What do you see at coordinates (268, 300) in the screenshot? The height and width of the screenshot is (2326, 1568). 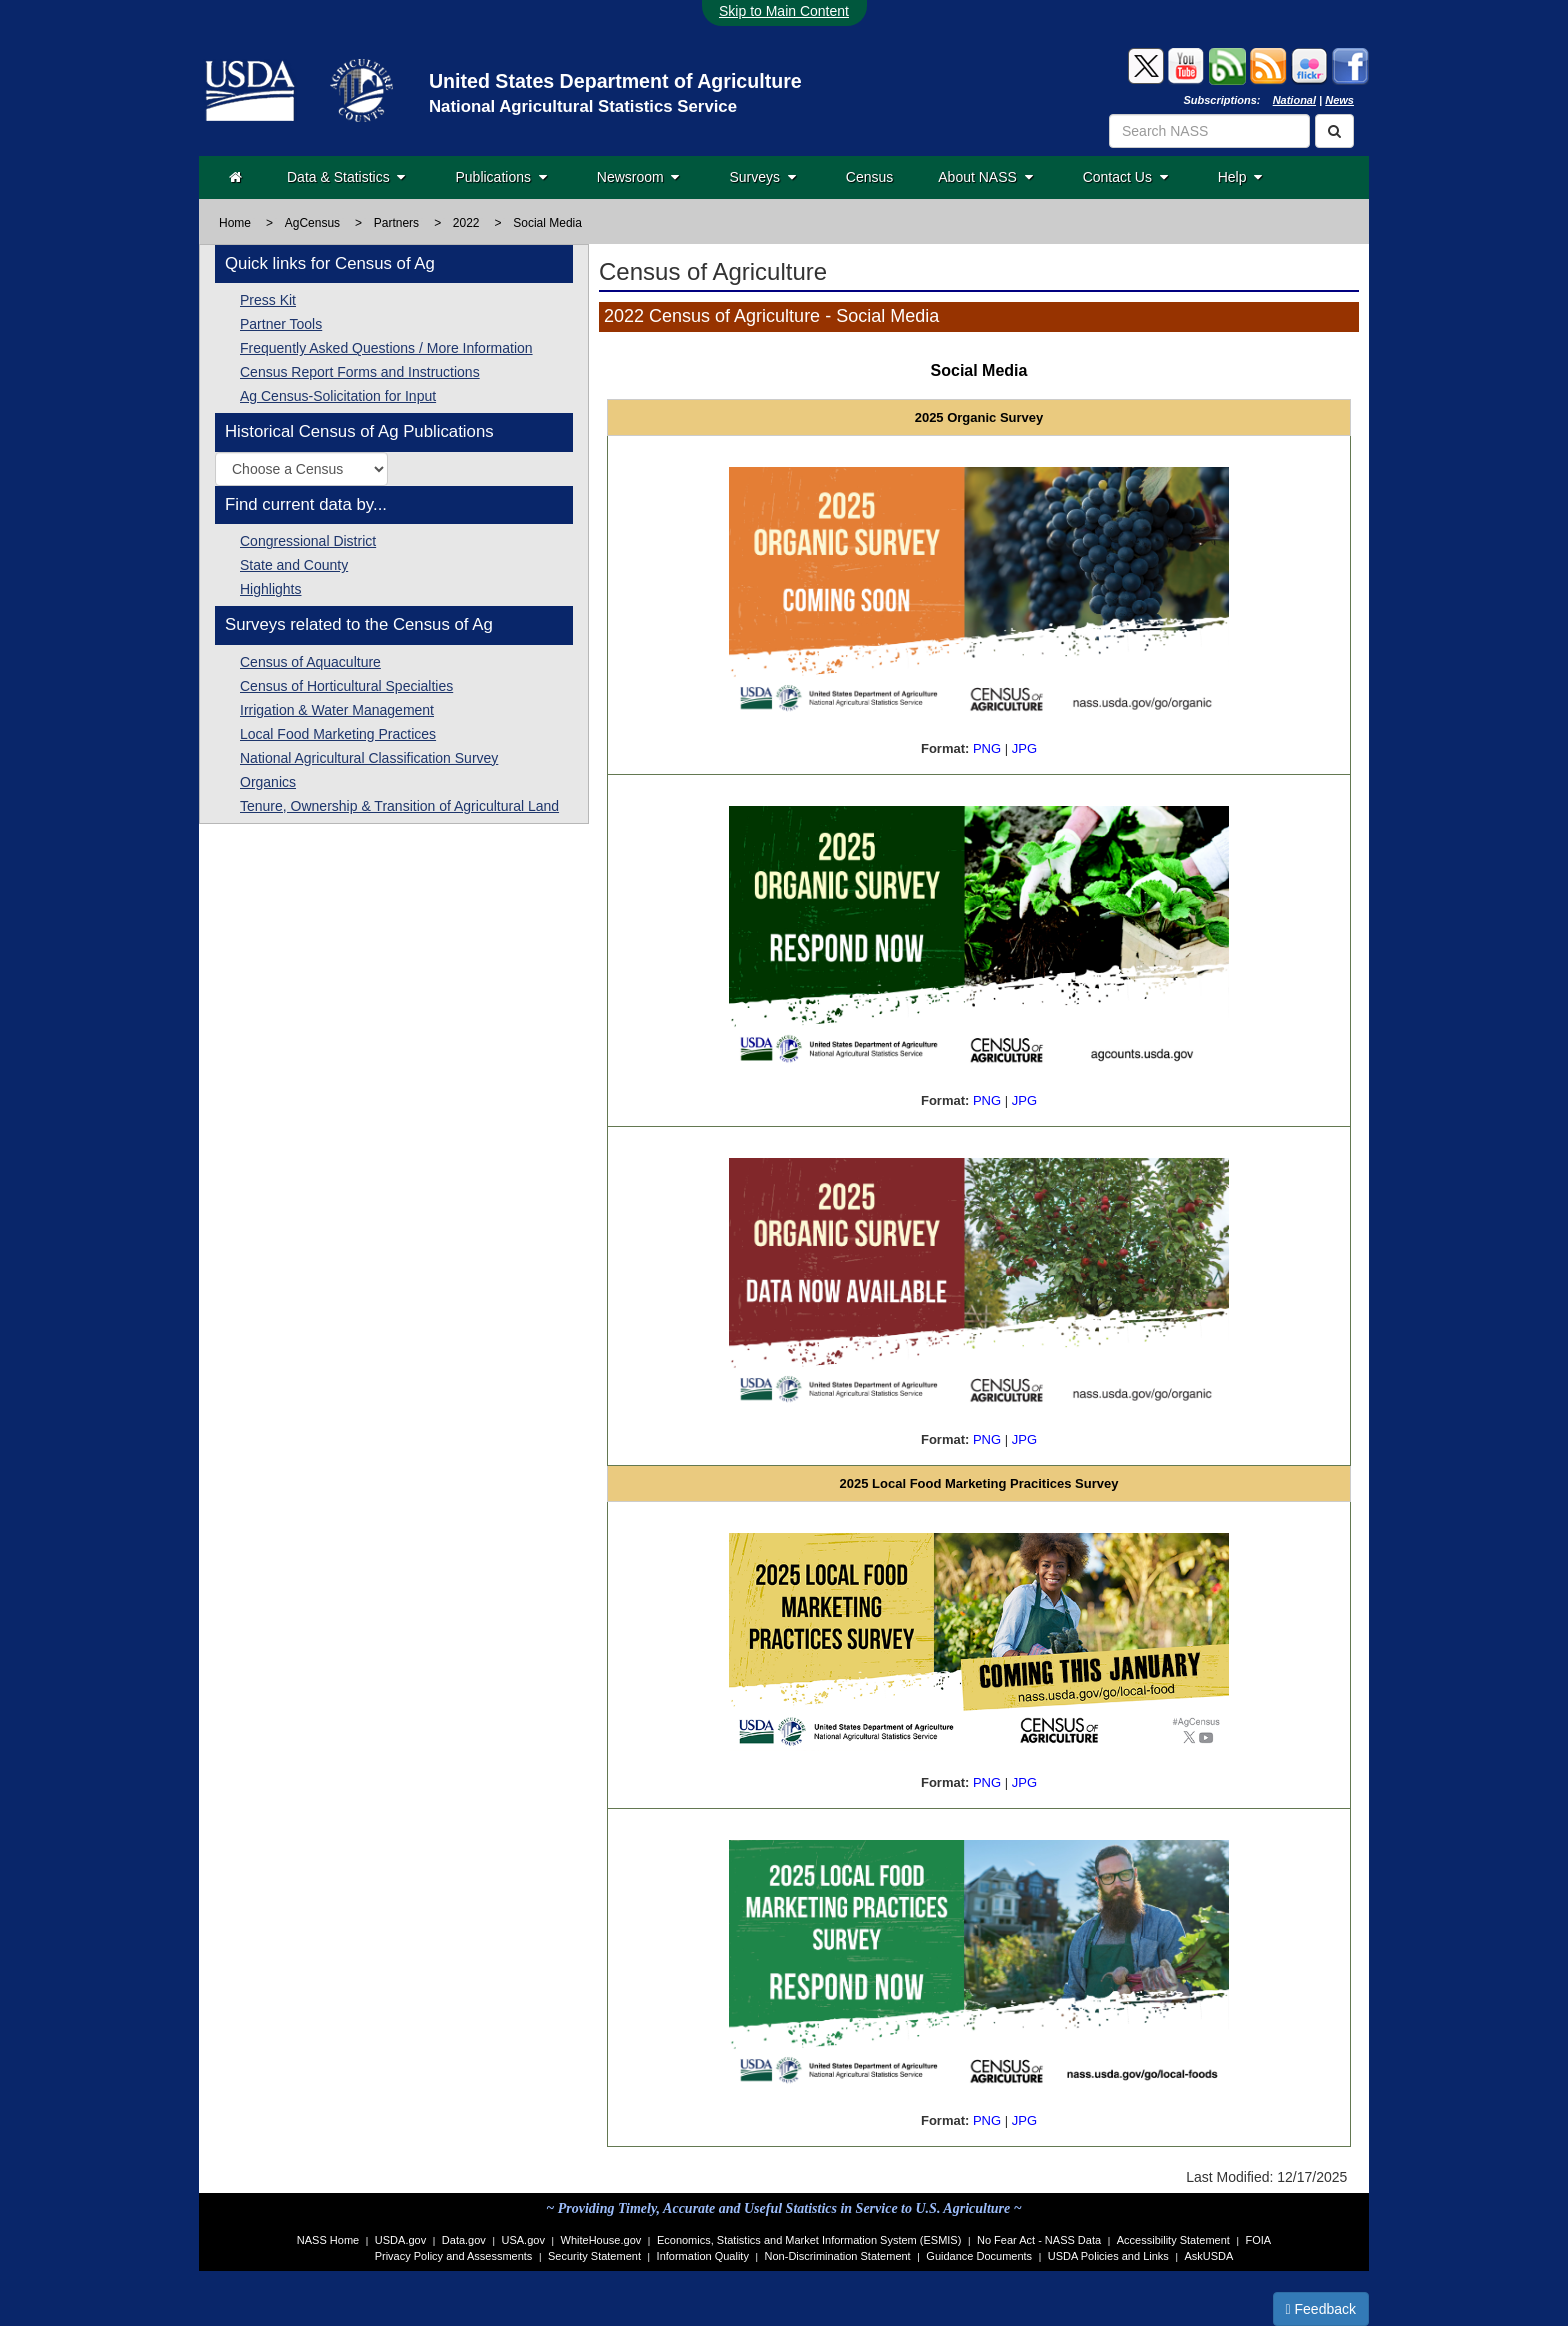 I see `Press Kit` at bounding box center [268, 300].